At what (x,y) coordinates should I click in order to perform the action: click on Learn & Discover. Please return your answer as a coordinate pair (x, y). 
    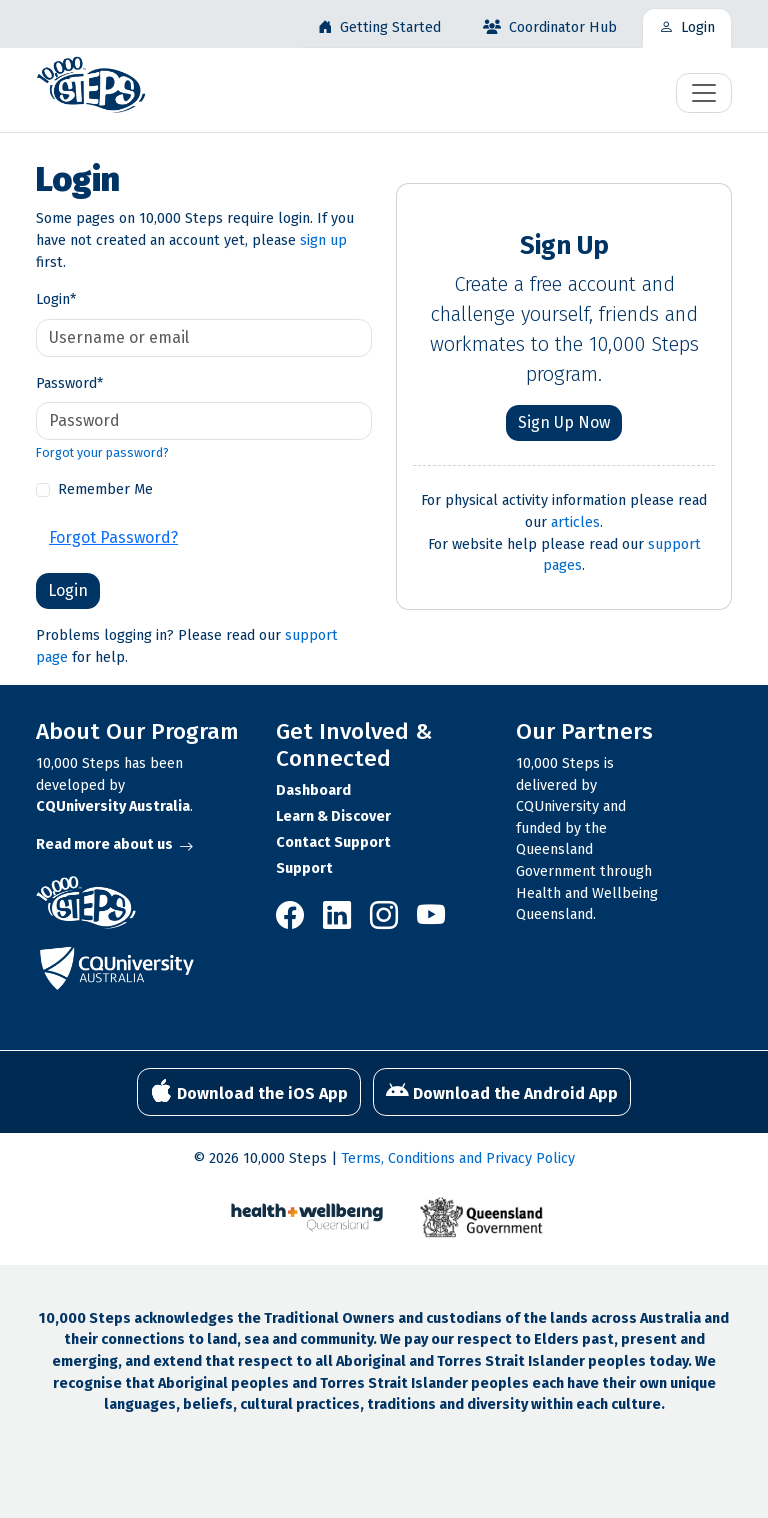
    Looking at the image, I should click on (333, 816).